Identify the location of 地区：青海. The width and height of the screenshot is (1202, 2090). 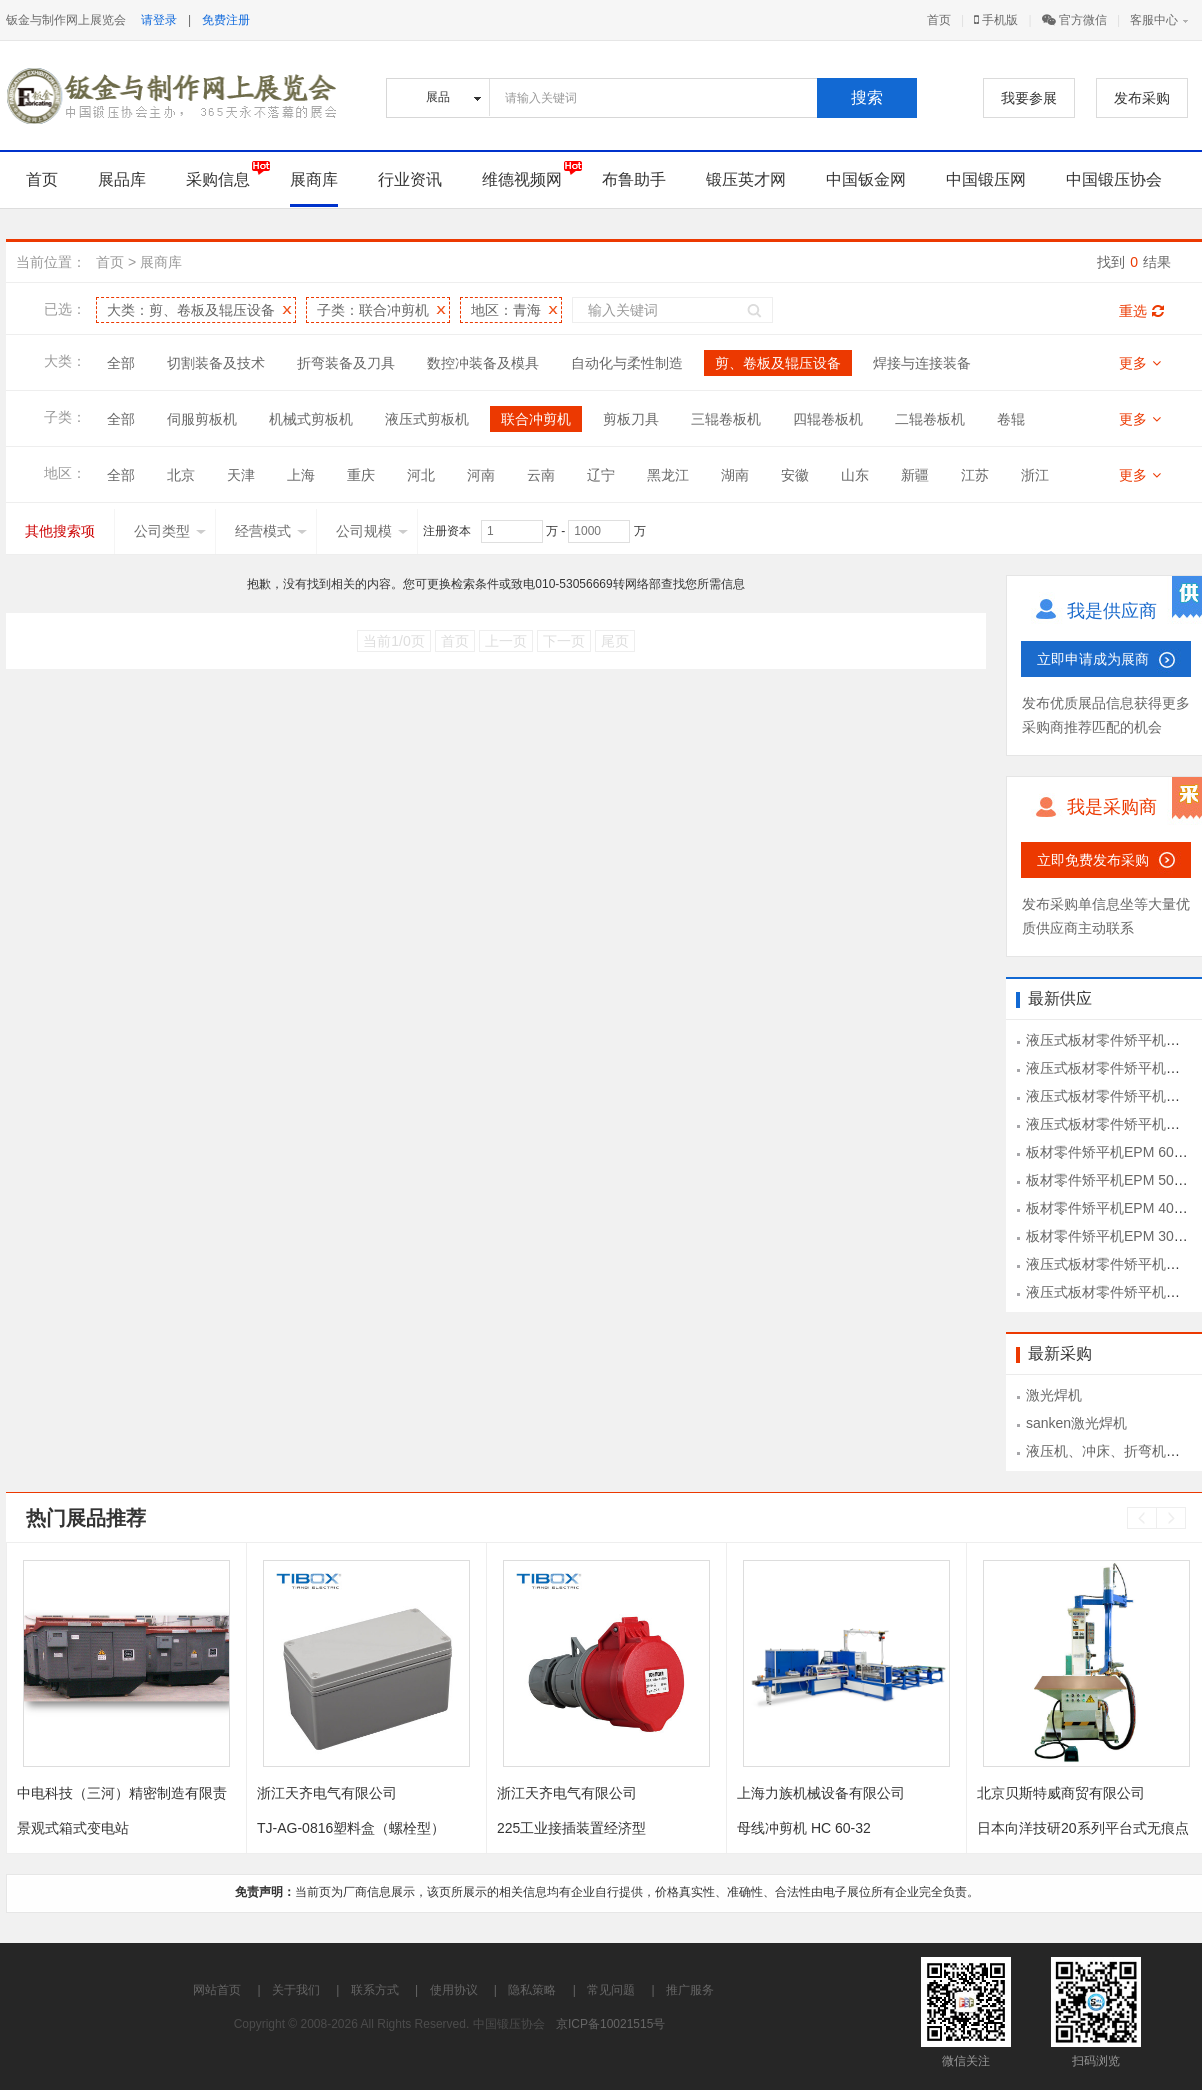
(506, 310).